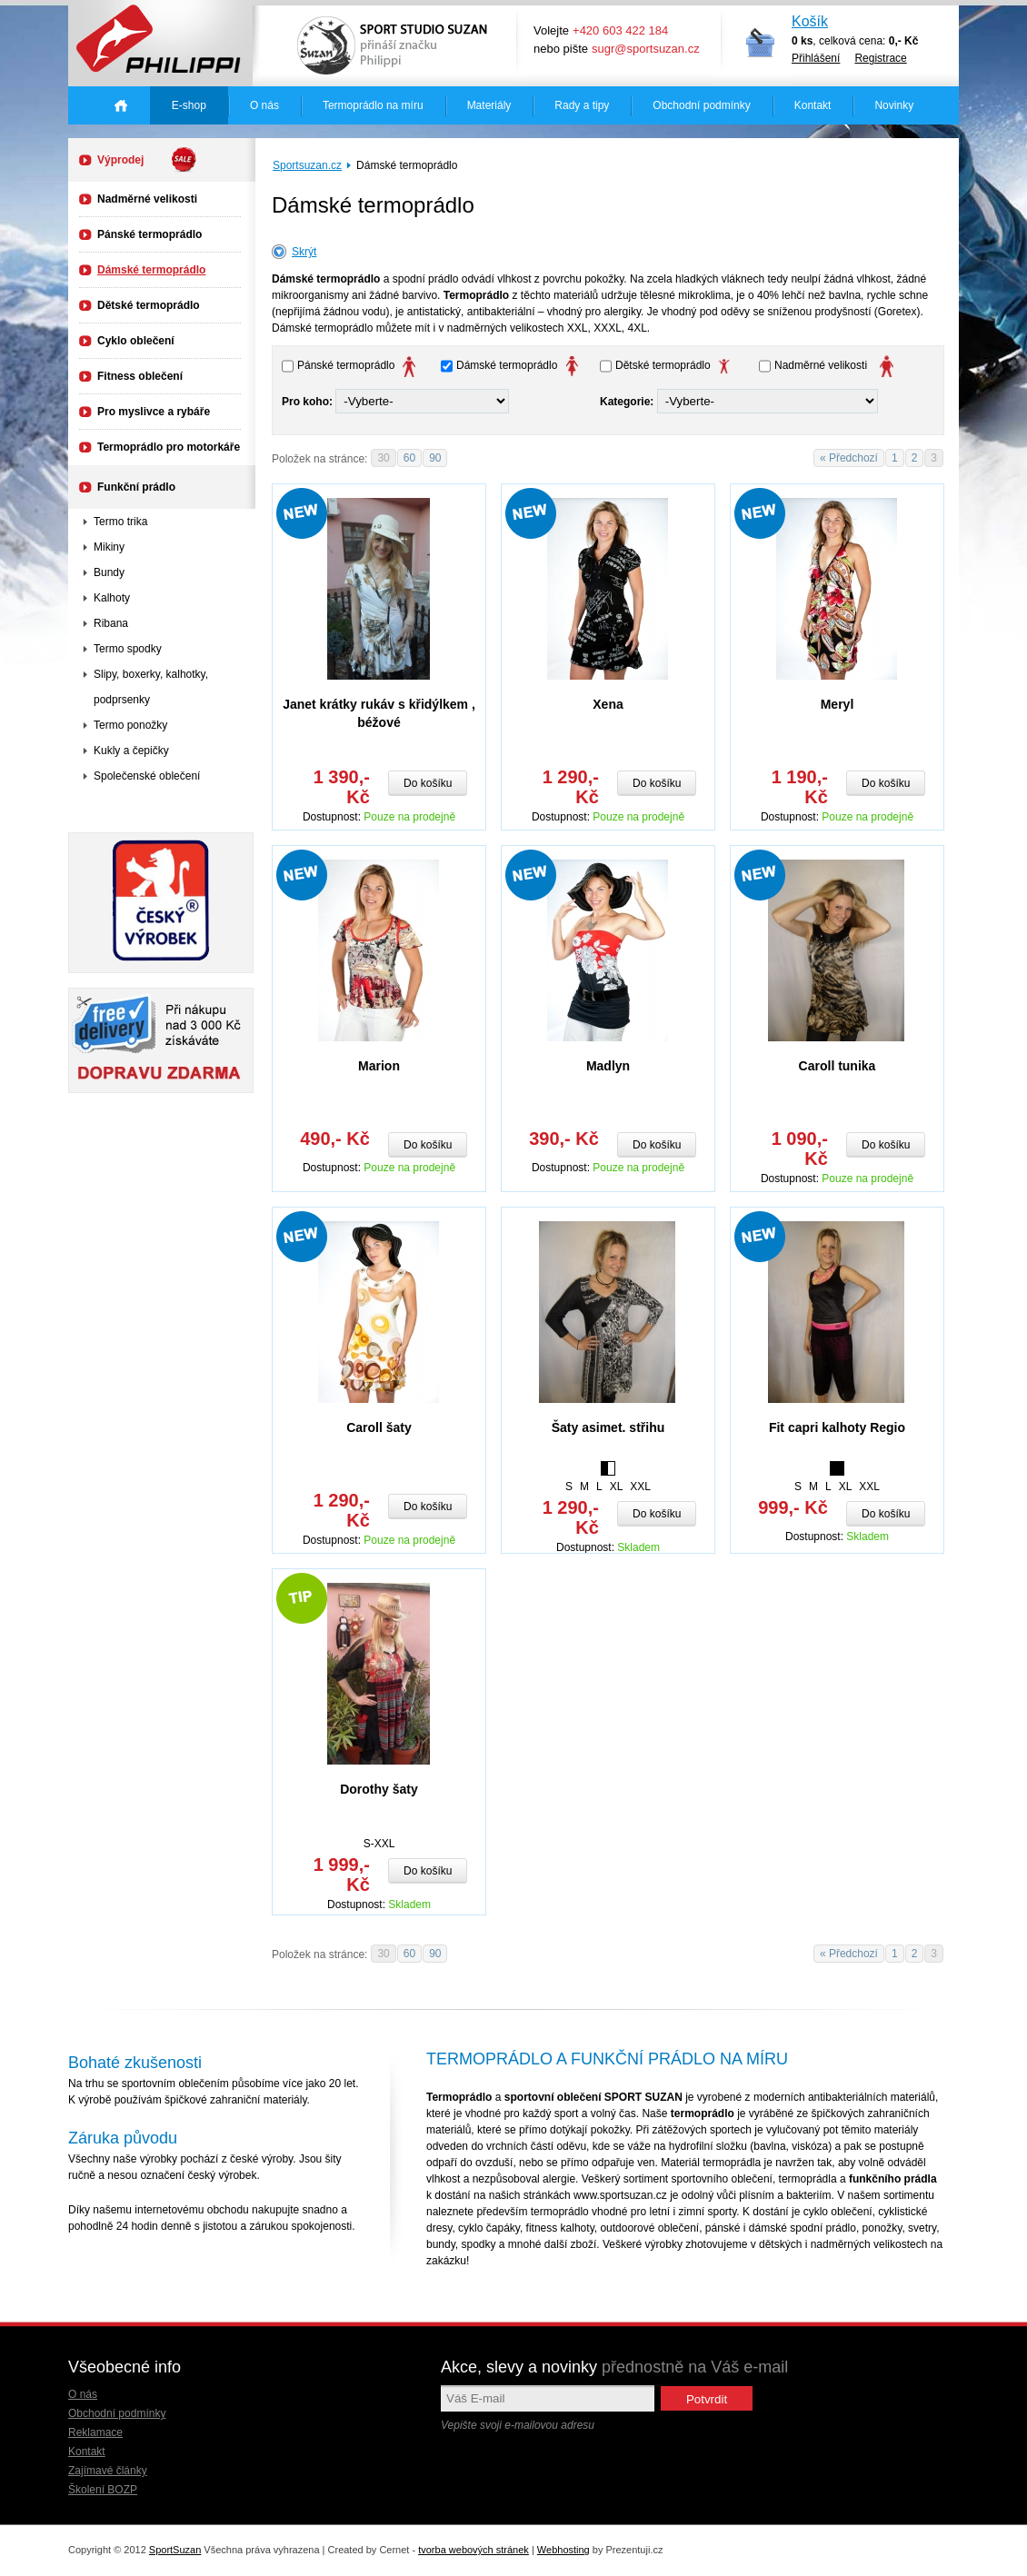 The width and height of the screenshot is (1027, 2576). I want to click on Termoprádlo pro motorkáře, so click(168, 447).